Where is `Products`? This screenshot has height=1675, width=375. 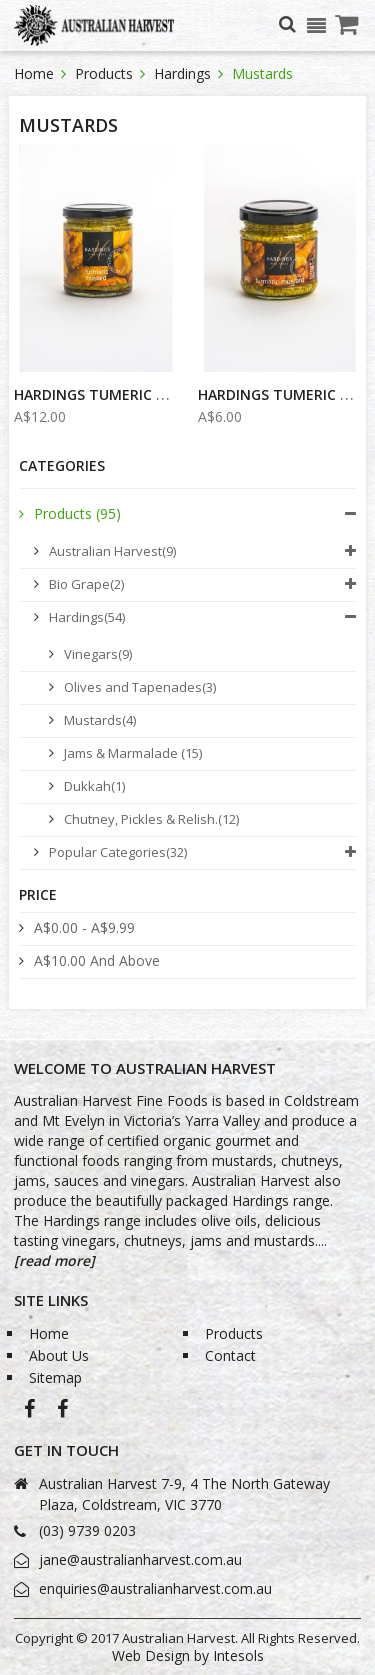
Products is located at coordinates (106, 73).